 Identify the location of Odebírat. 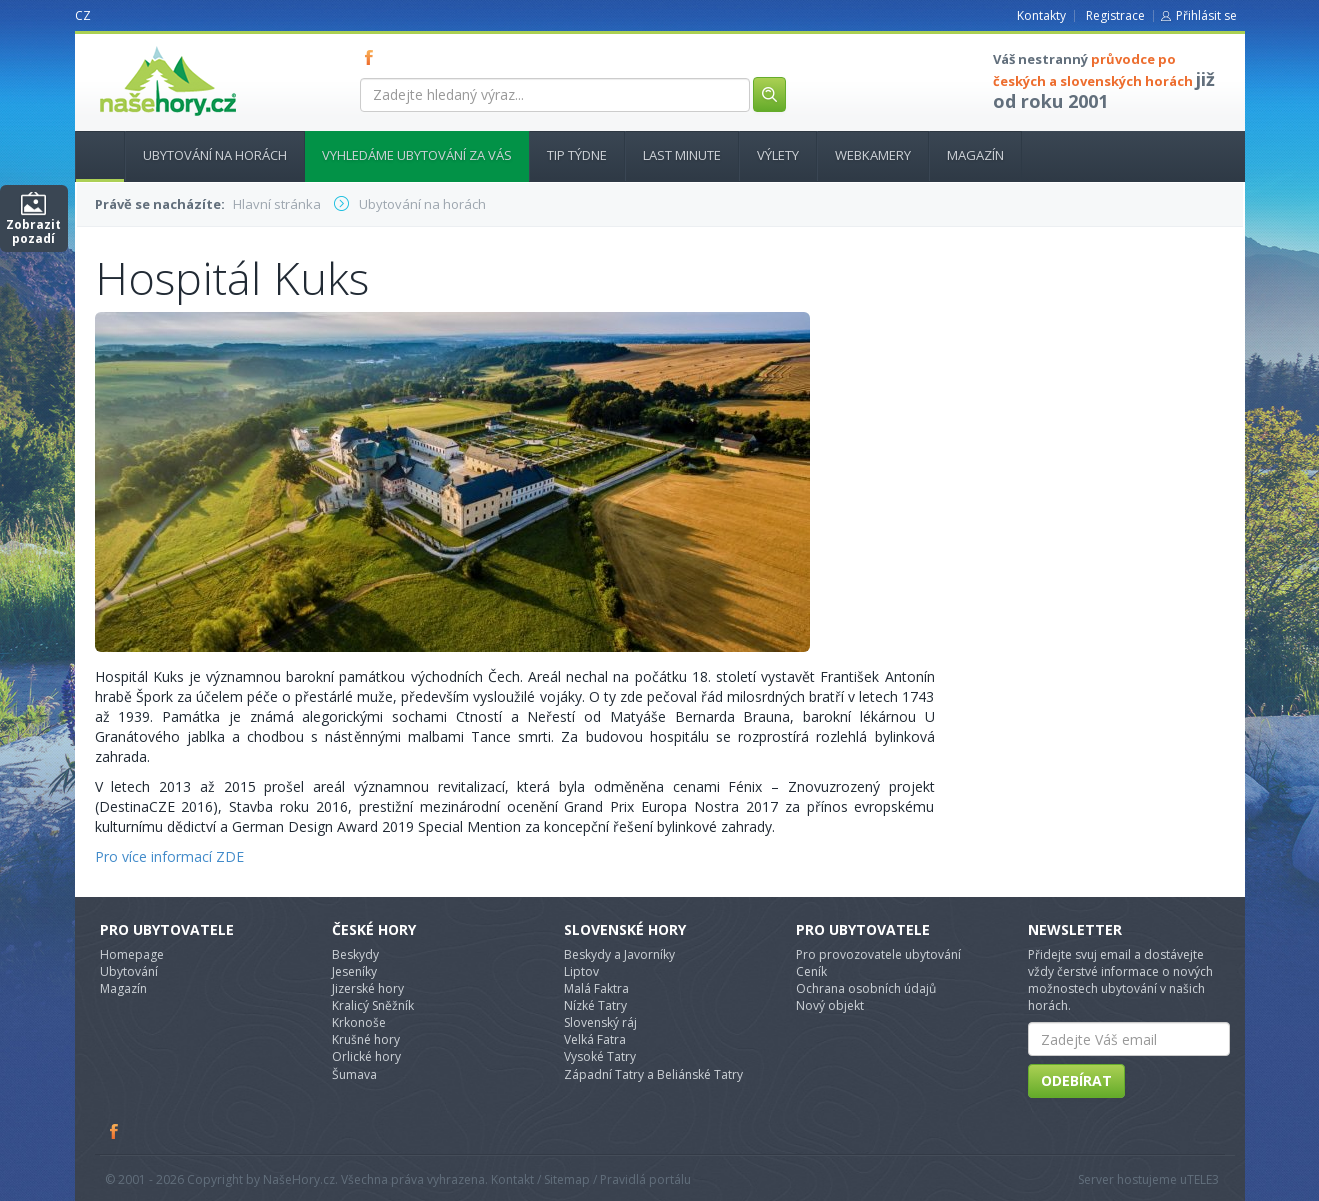
(1076, 1080).